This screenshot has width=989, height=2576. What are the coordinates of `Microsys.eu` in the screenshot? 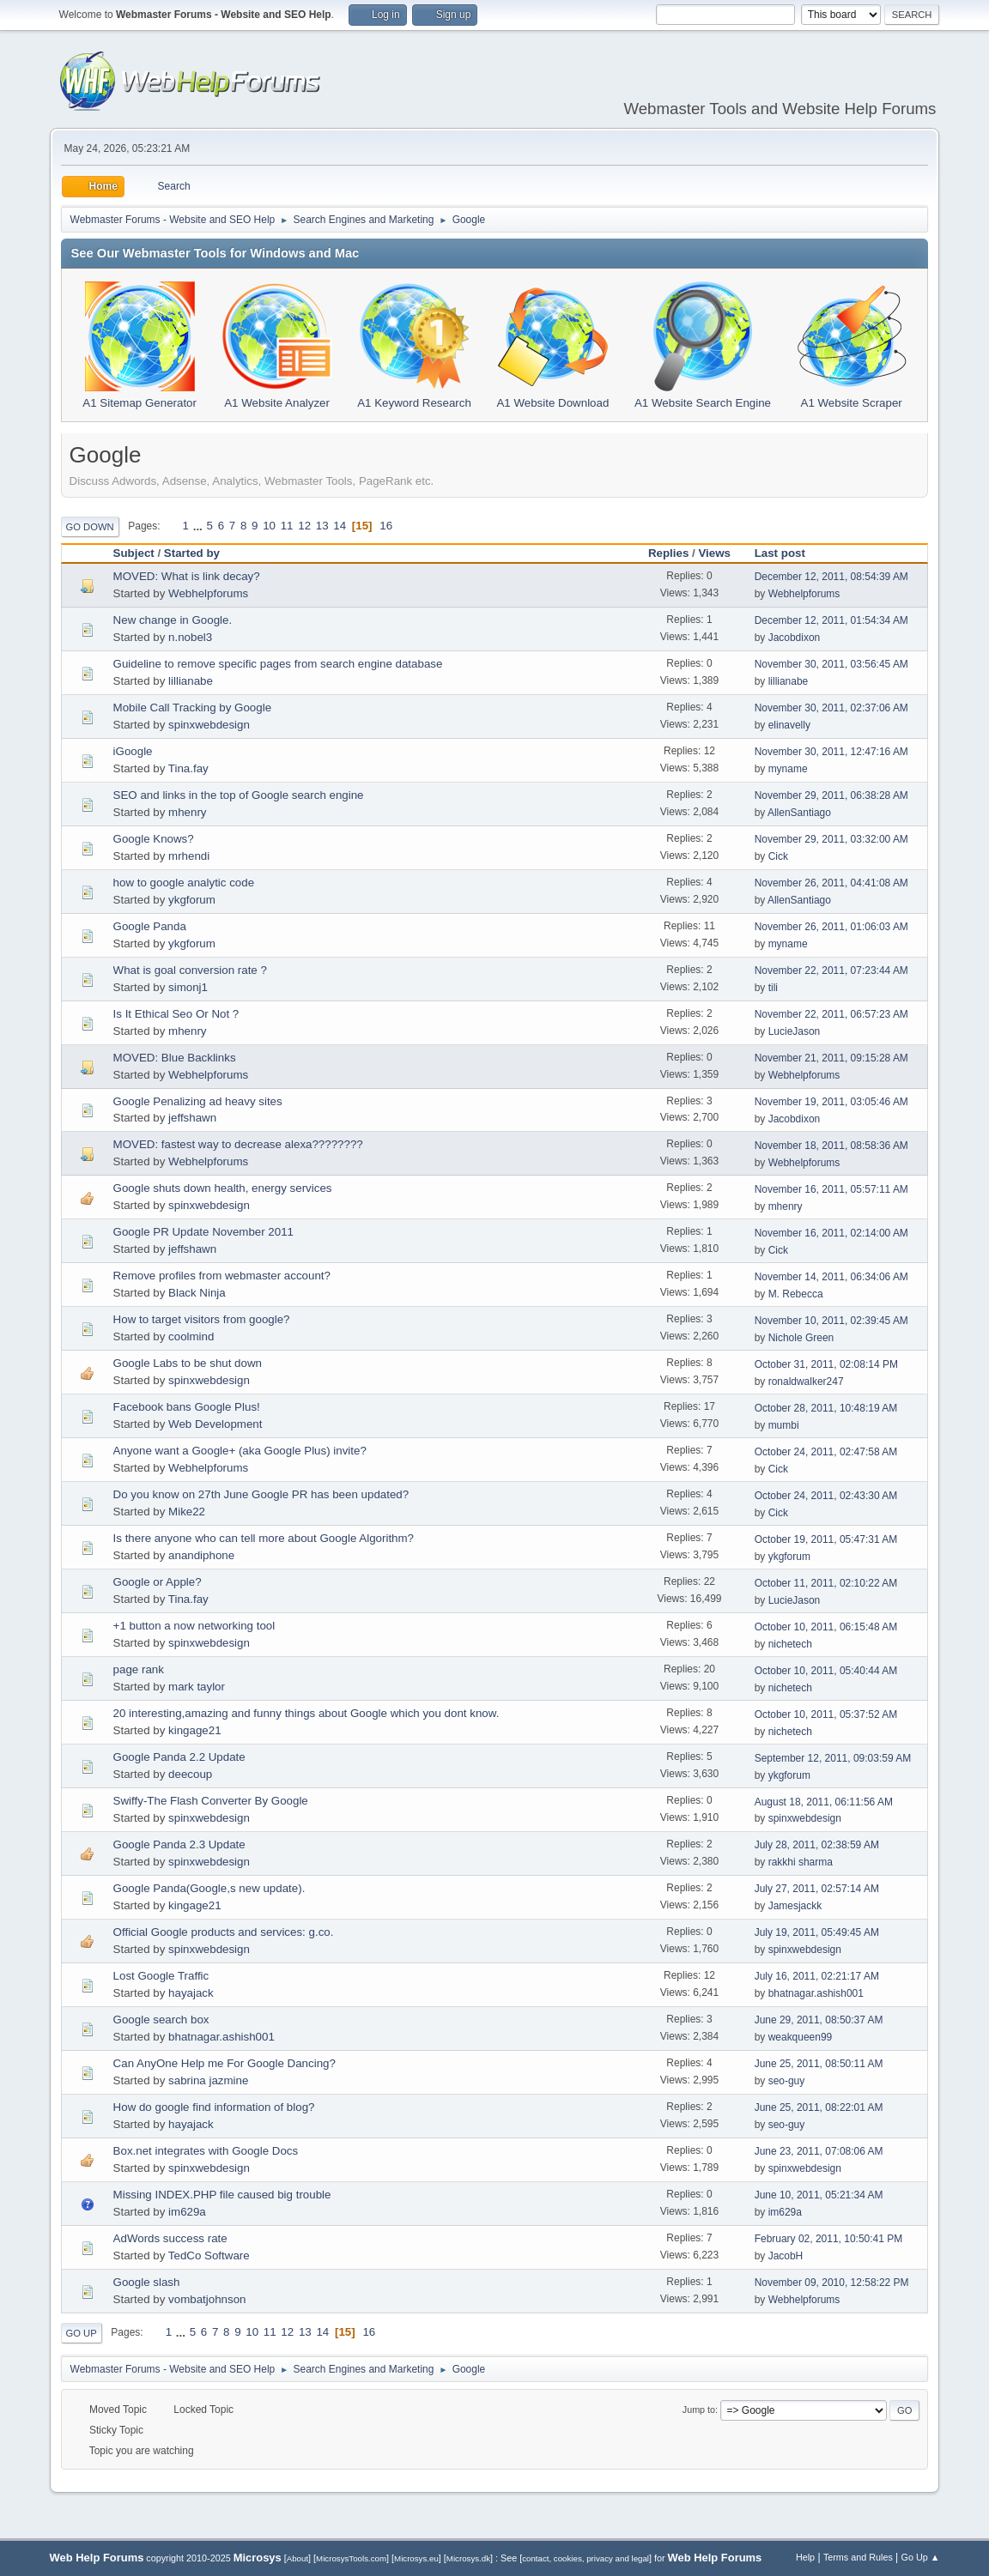 It's located at (416, 2558).